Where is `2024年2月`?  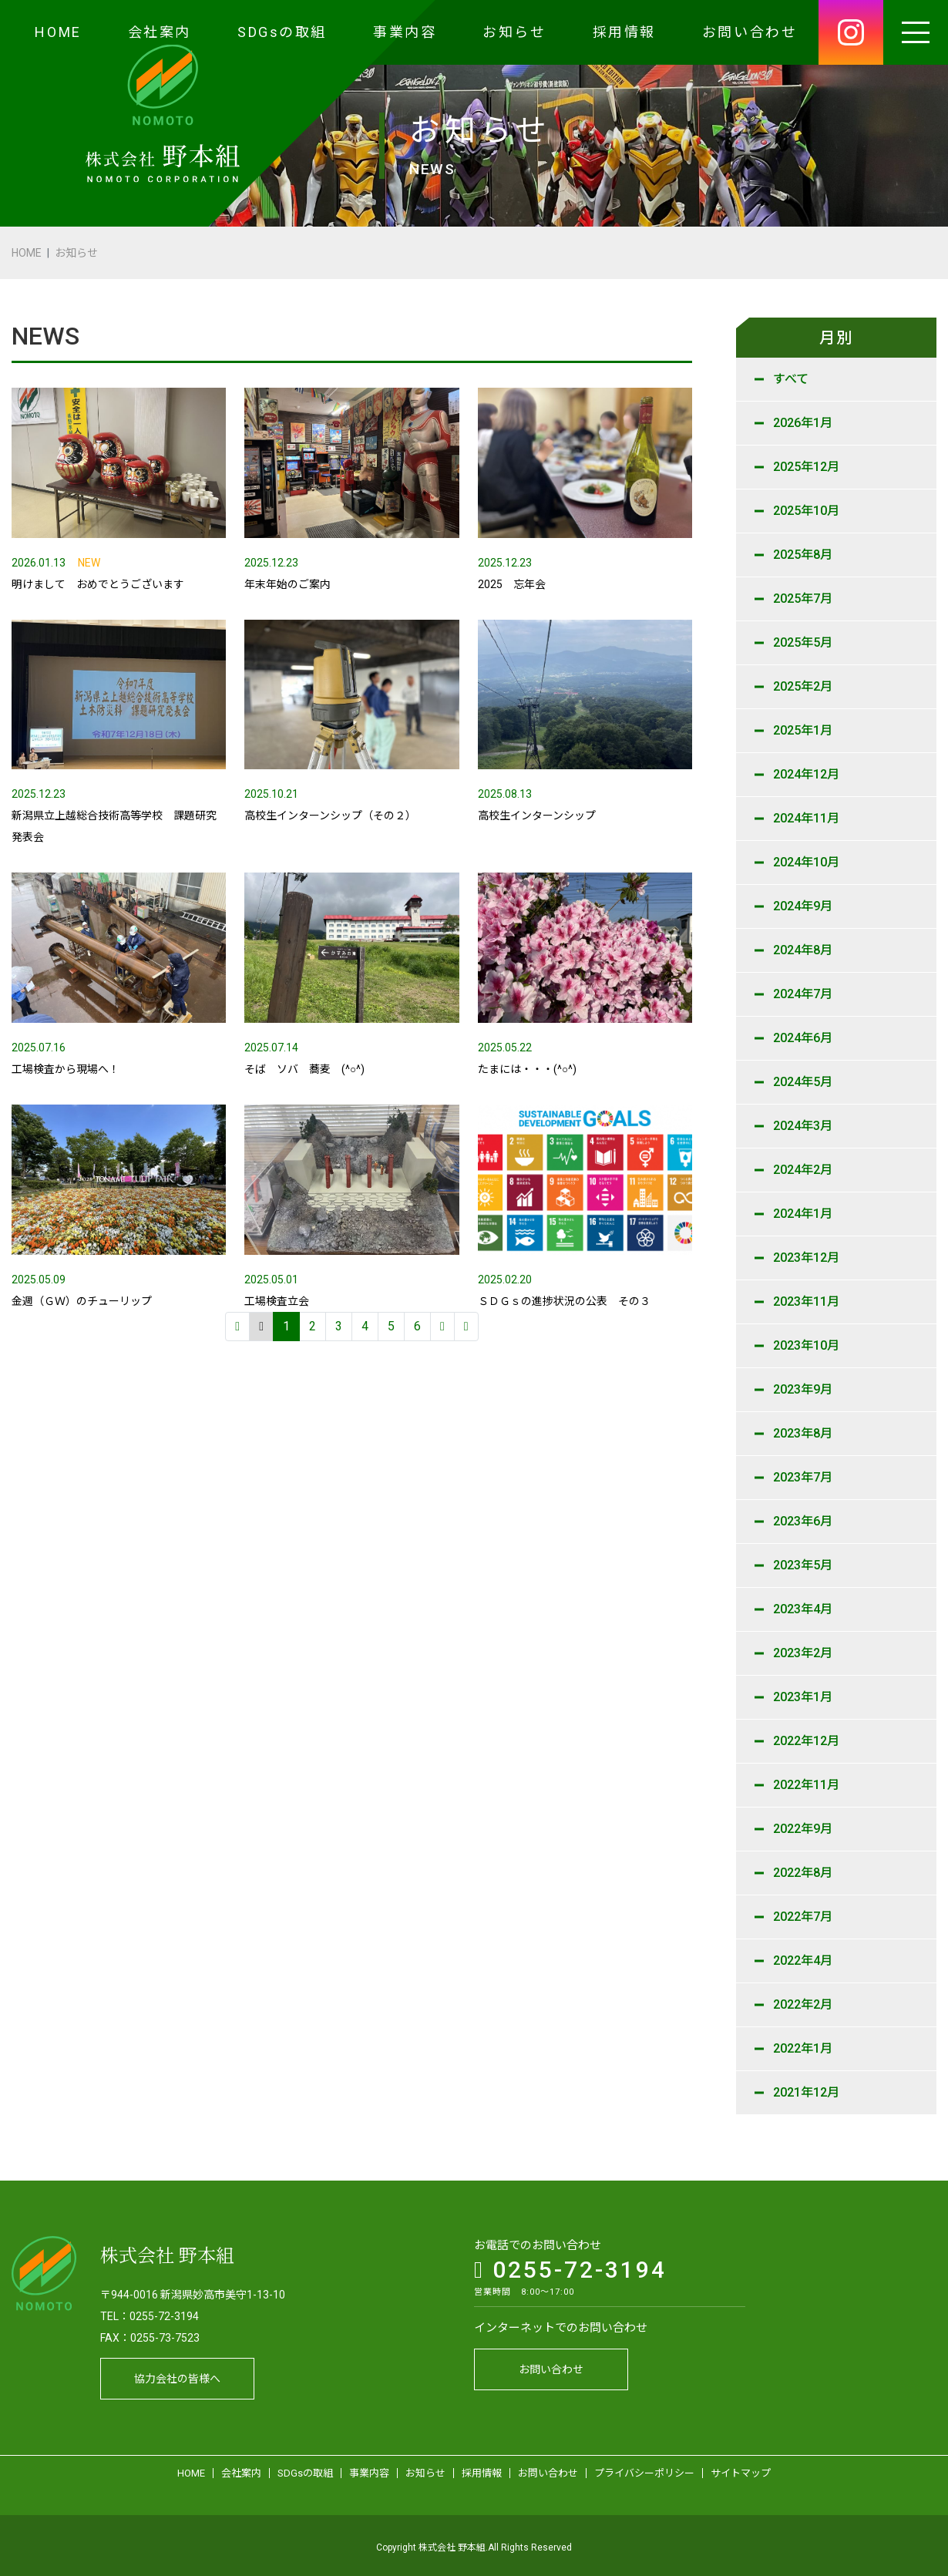
2024年2月 is located at coordinates (802, 1169).